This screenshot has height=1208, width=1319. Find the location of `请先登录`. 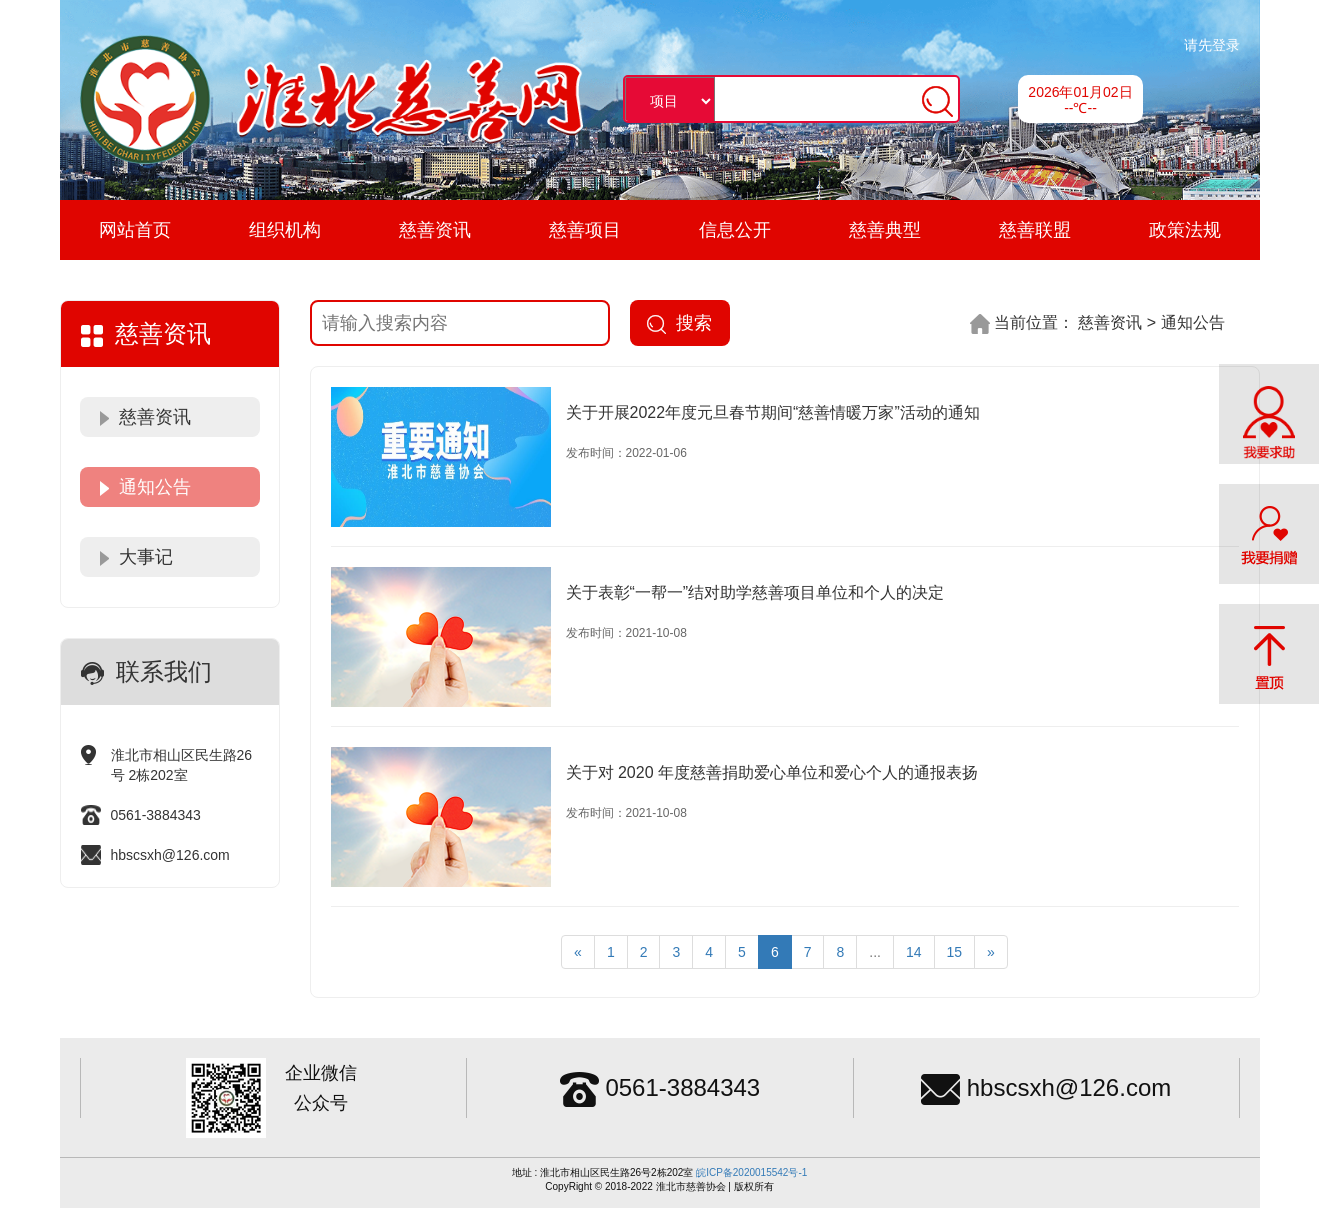

请先登录 is located at coordinates (1212, 45).